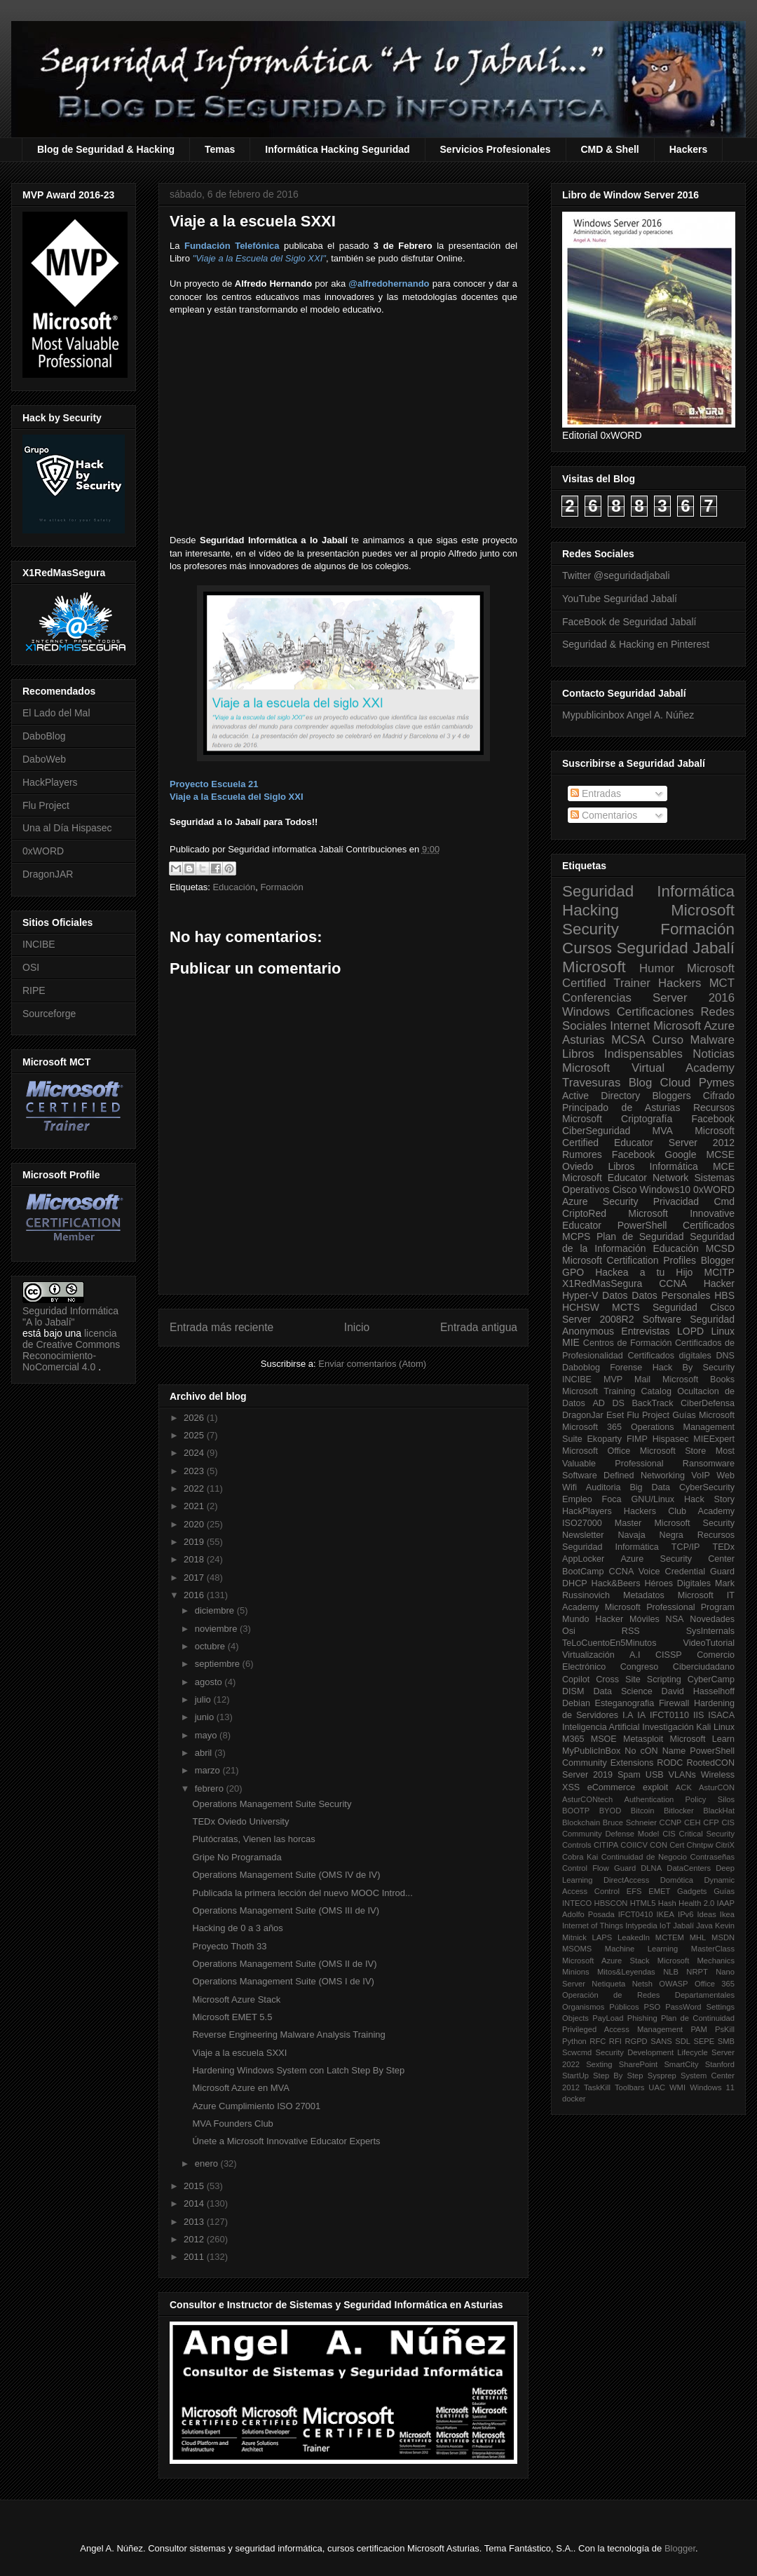 This screenshot has width=757, height=2576. What do you see at coordinates (602, 1283) in the screenshot?
I see `X1RedMasSegura` at bounding box center [602, 1283].